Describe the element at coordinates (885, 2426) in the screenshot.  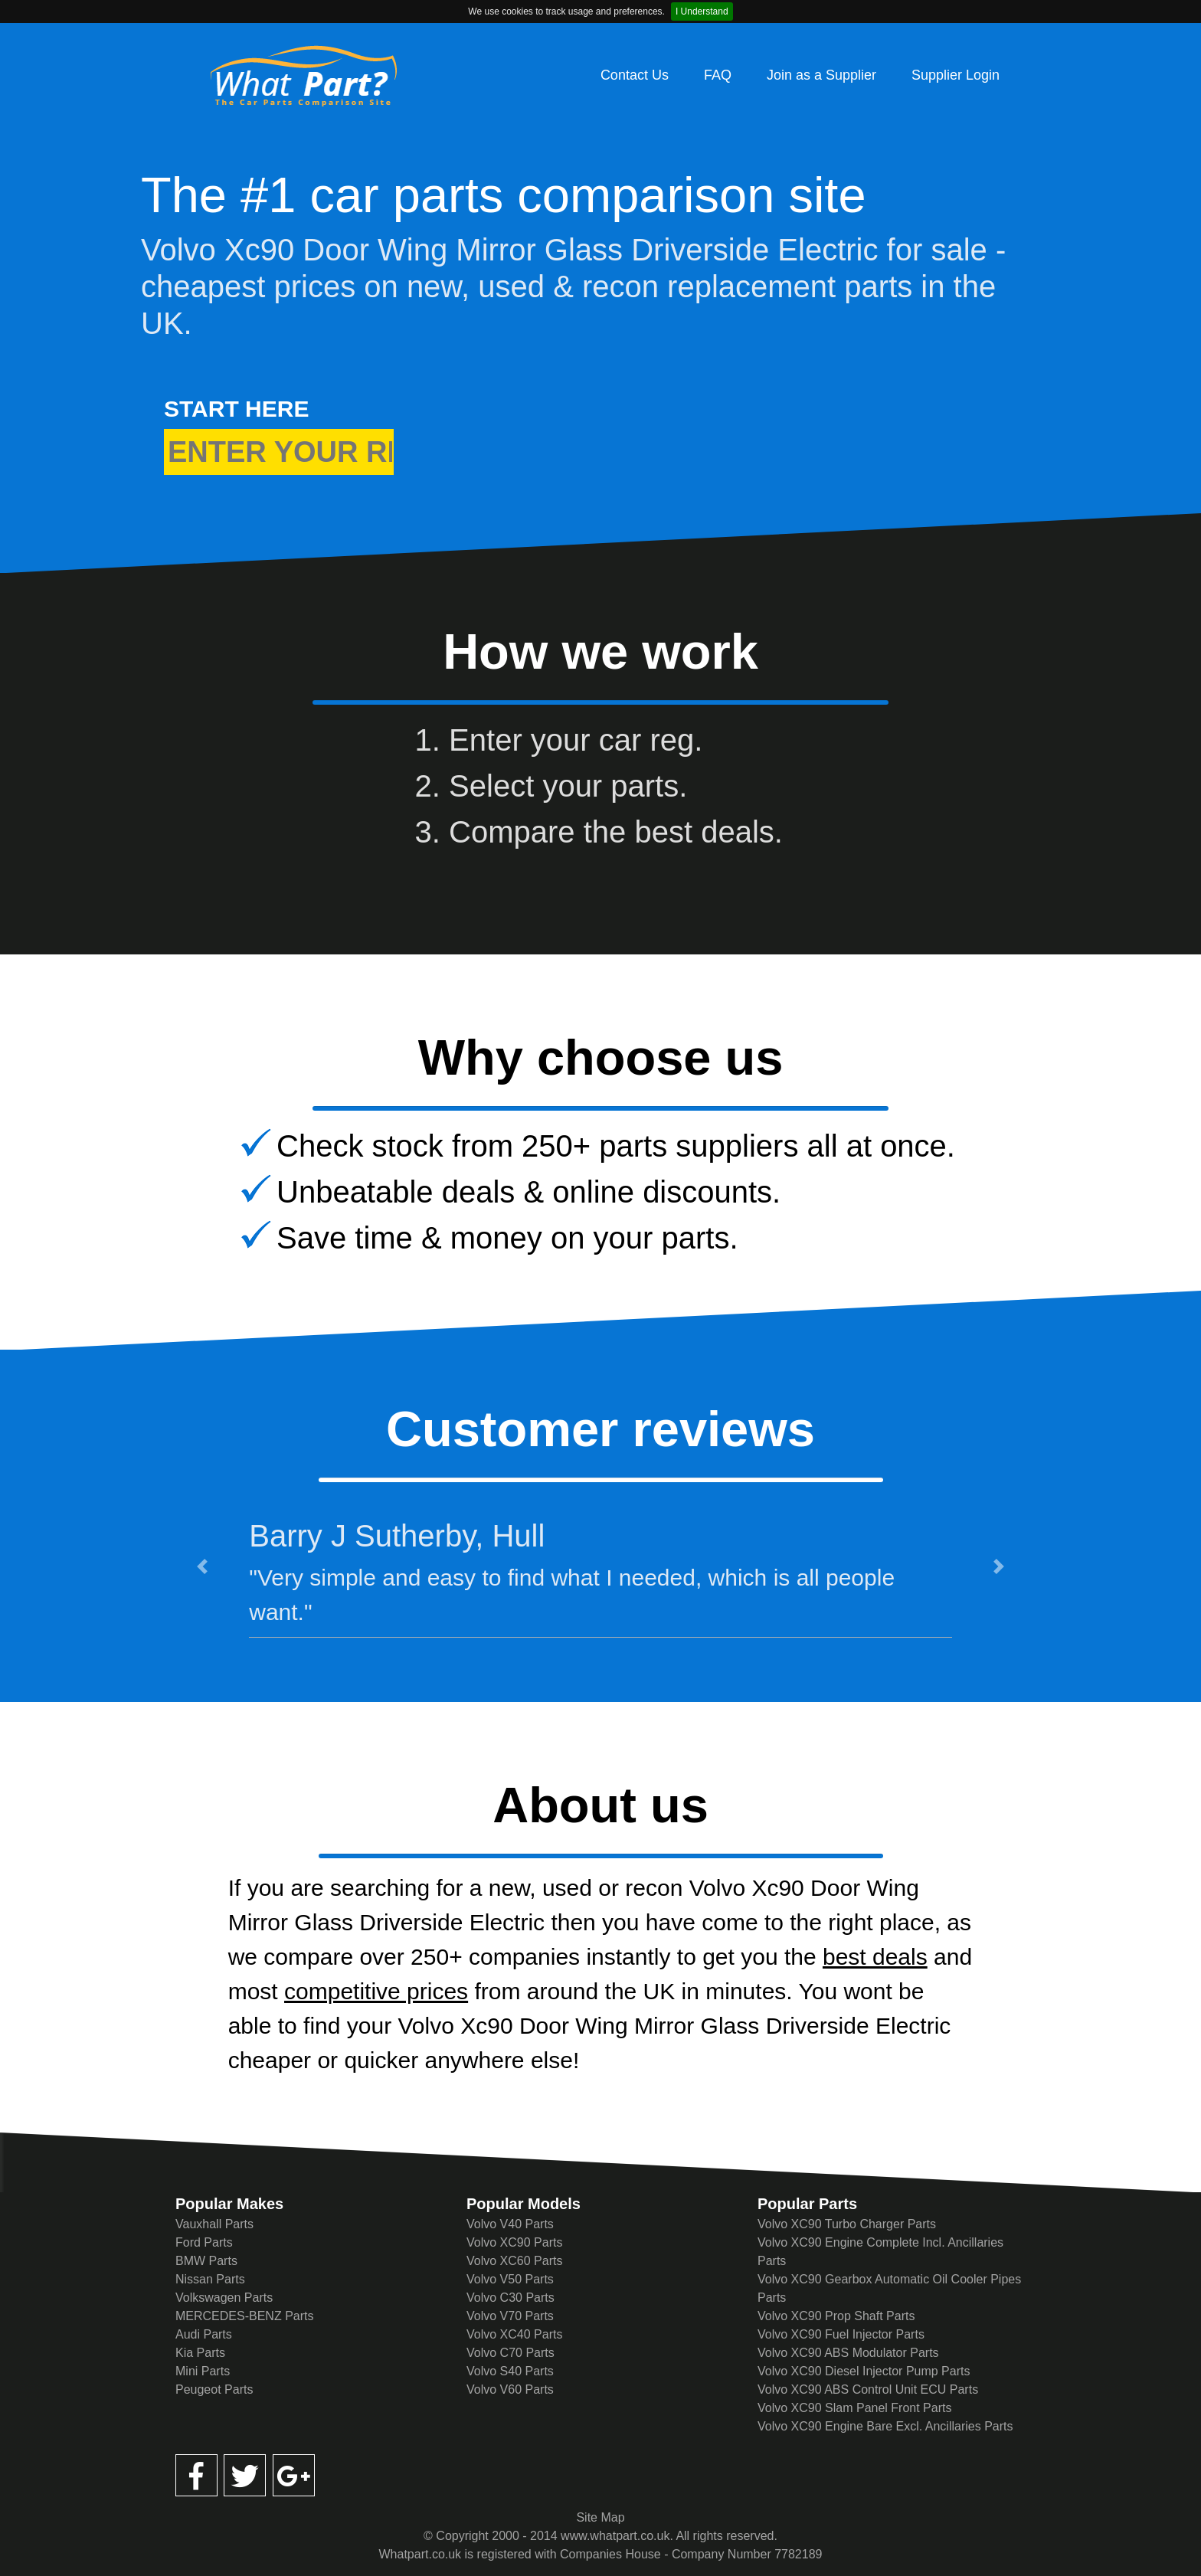
I see `Volvo XC90 Engine Bare Excl. Ancillaries Parts` at that location.